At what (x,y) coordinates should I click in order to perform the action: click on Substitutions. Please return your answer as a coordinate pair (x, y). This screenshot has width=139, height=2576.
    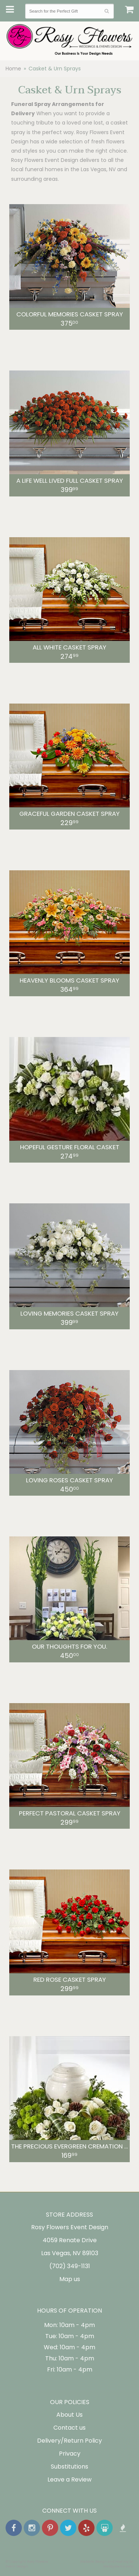
    Looking at the image, I should click on (69, 2466).